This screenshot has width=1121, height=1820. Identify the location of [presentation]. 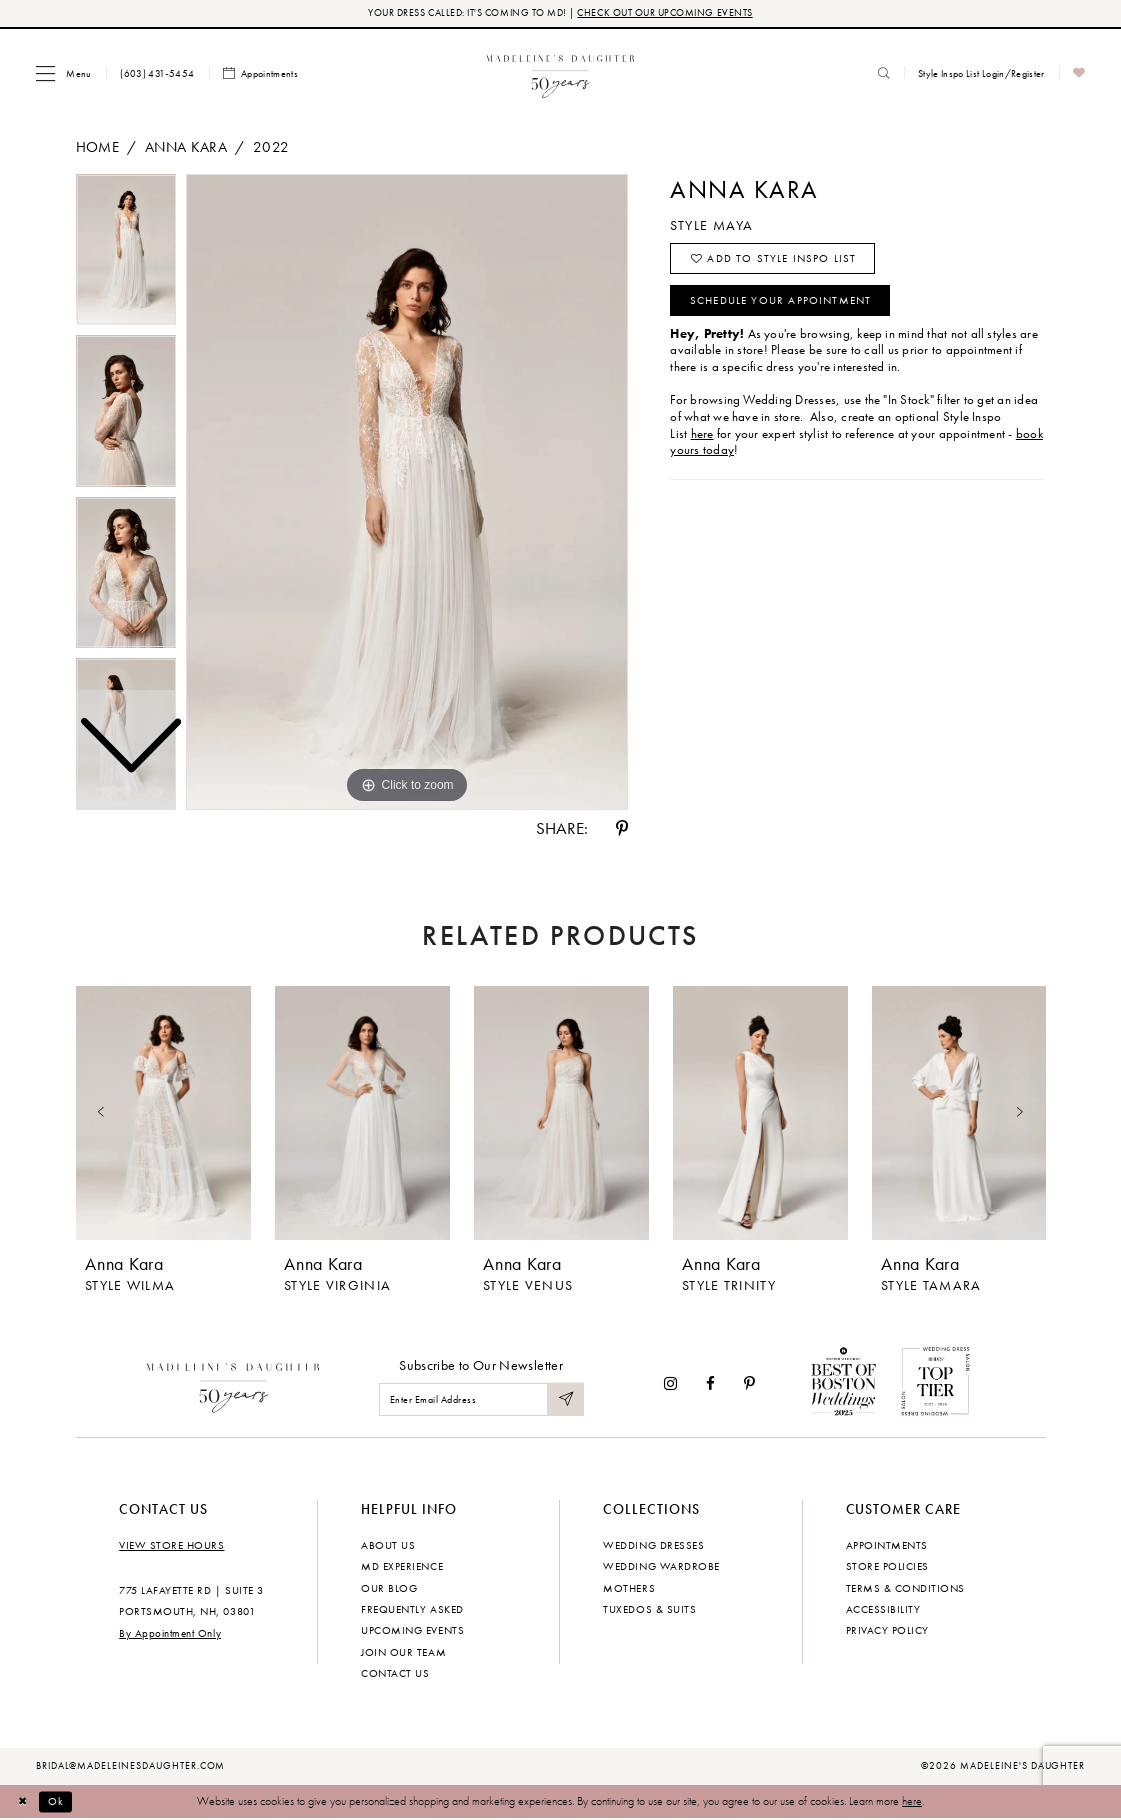
(163, 1114).